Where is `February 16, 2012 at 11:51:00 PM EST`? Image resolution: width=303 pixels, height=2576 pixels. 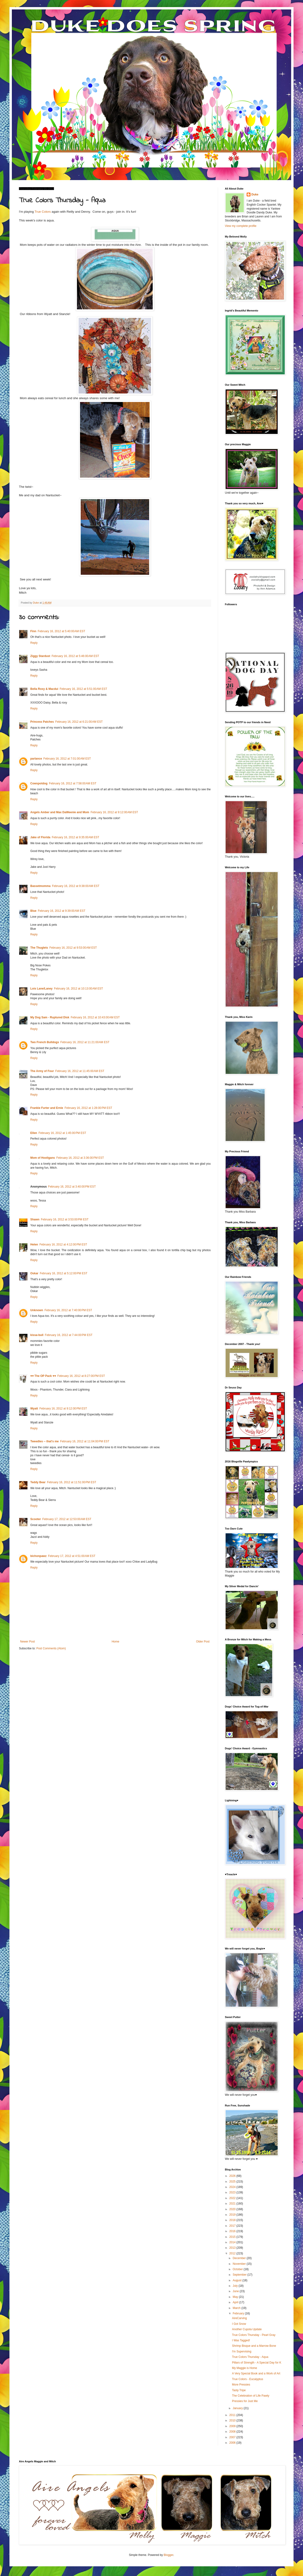
February 16, 2012 at 11:51:00 PM EST is located at coordinates (71, 1482).